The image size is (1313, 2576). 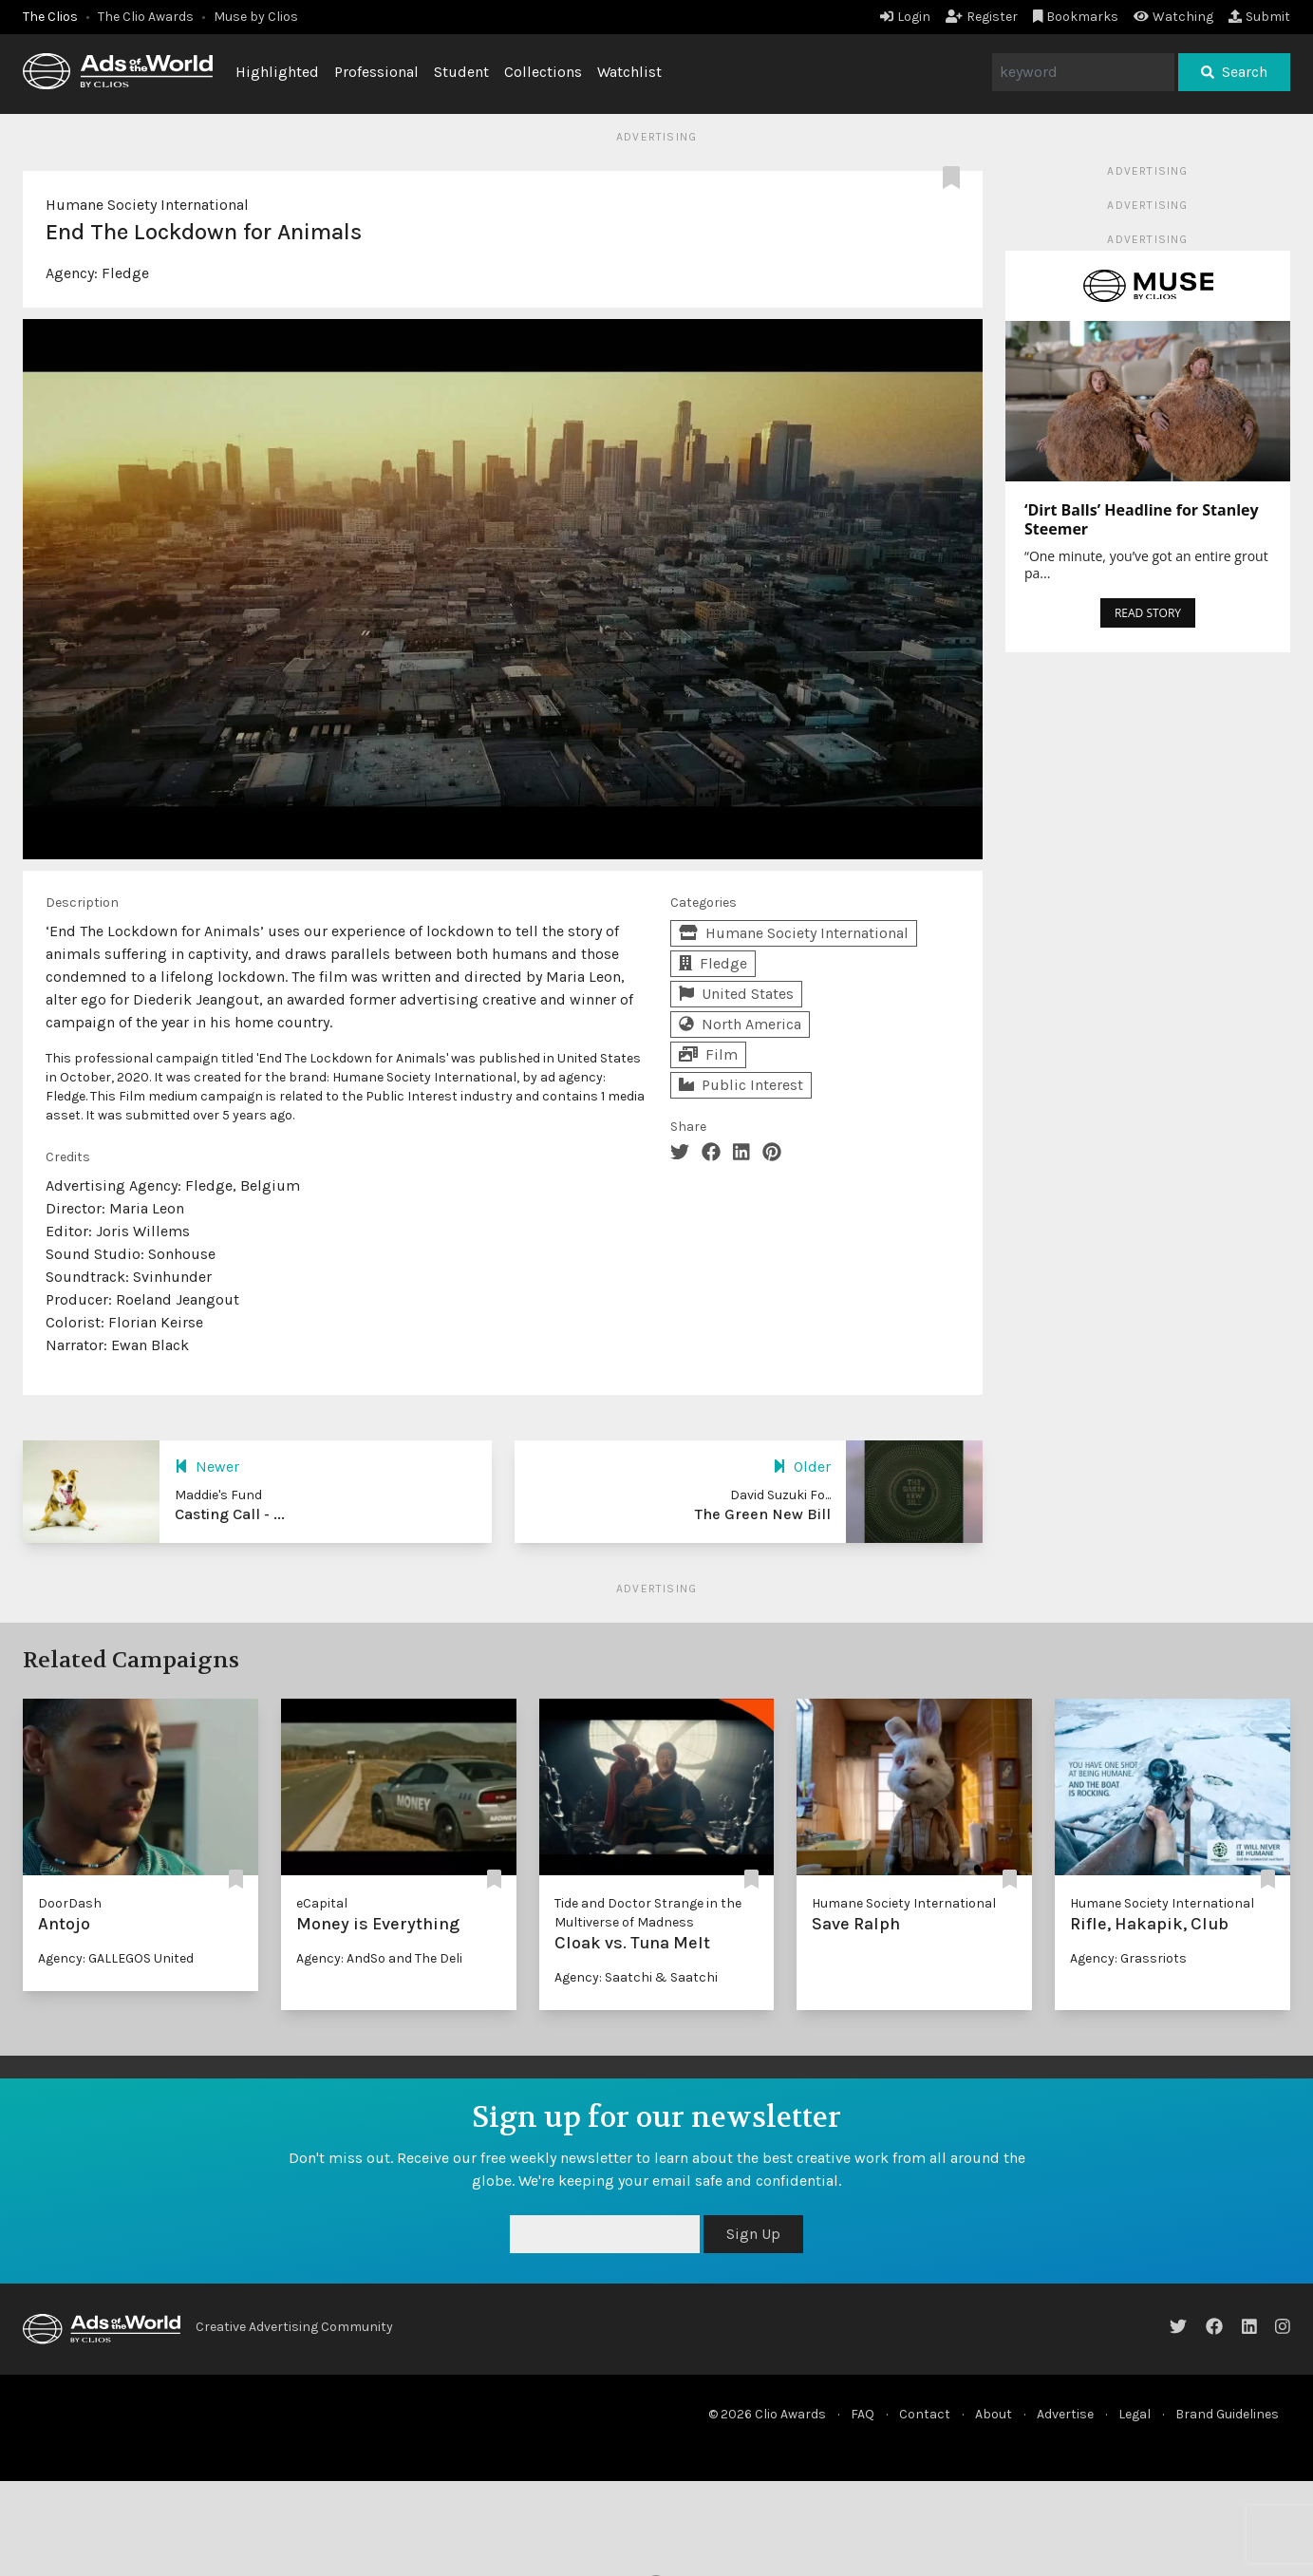 I want to click on Legal, so click(x=1134, y=2414).